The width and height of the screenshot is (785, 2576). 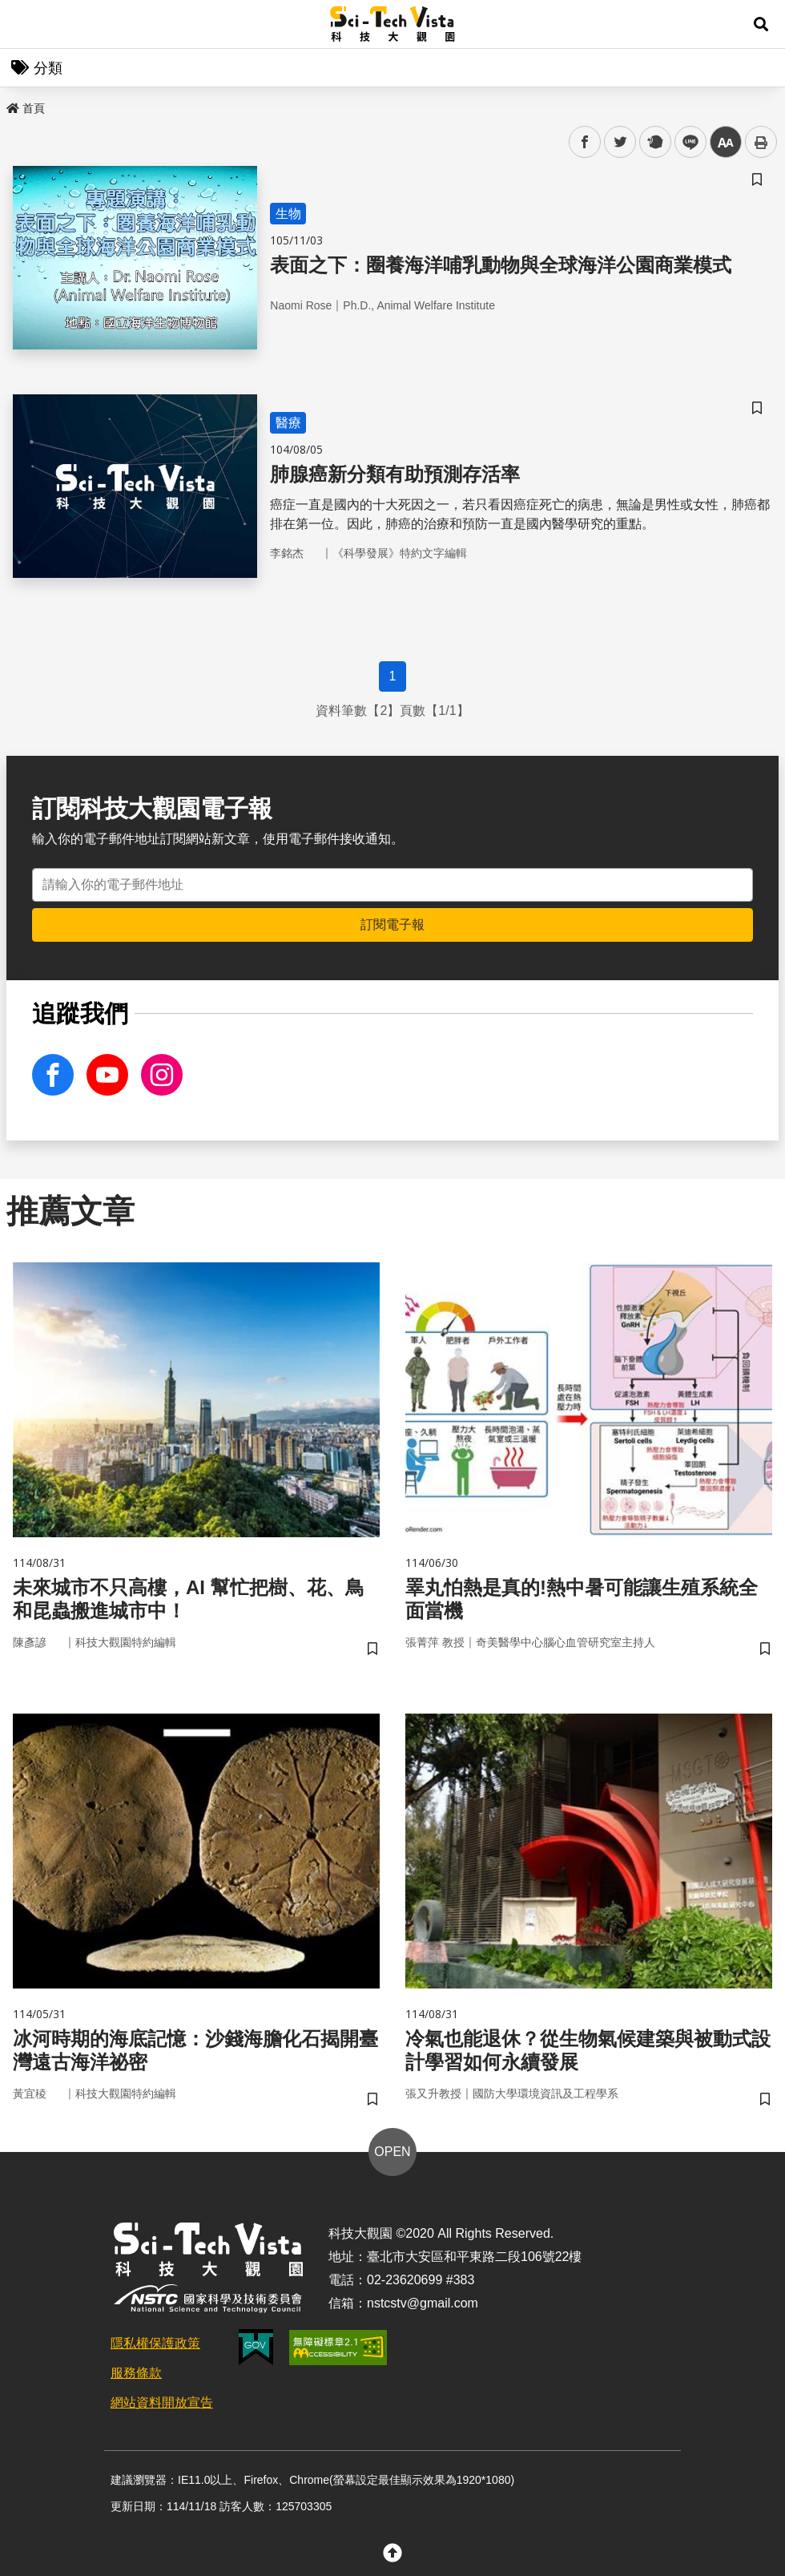 What do you see at coordinates (392, 2151) in the screenshot?
I see `OPEN [button]` at bounding box center [392, 2151].